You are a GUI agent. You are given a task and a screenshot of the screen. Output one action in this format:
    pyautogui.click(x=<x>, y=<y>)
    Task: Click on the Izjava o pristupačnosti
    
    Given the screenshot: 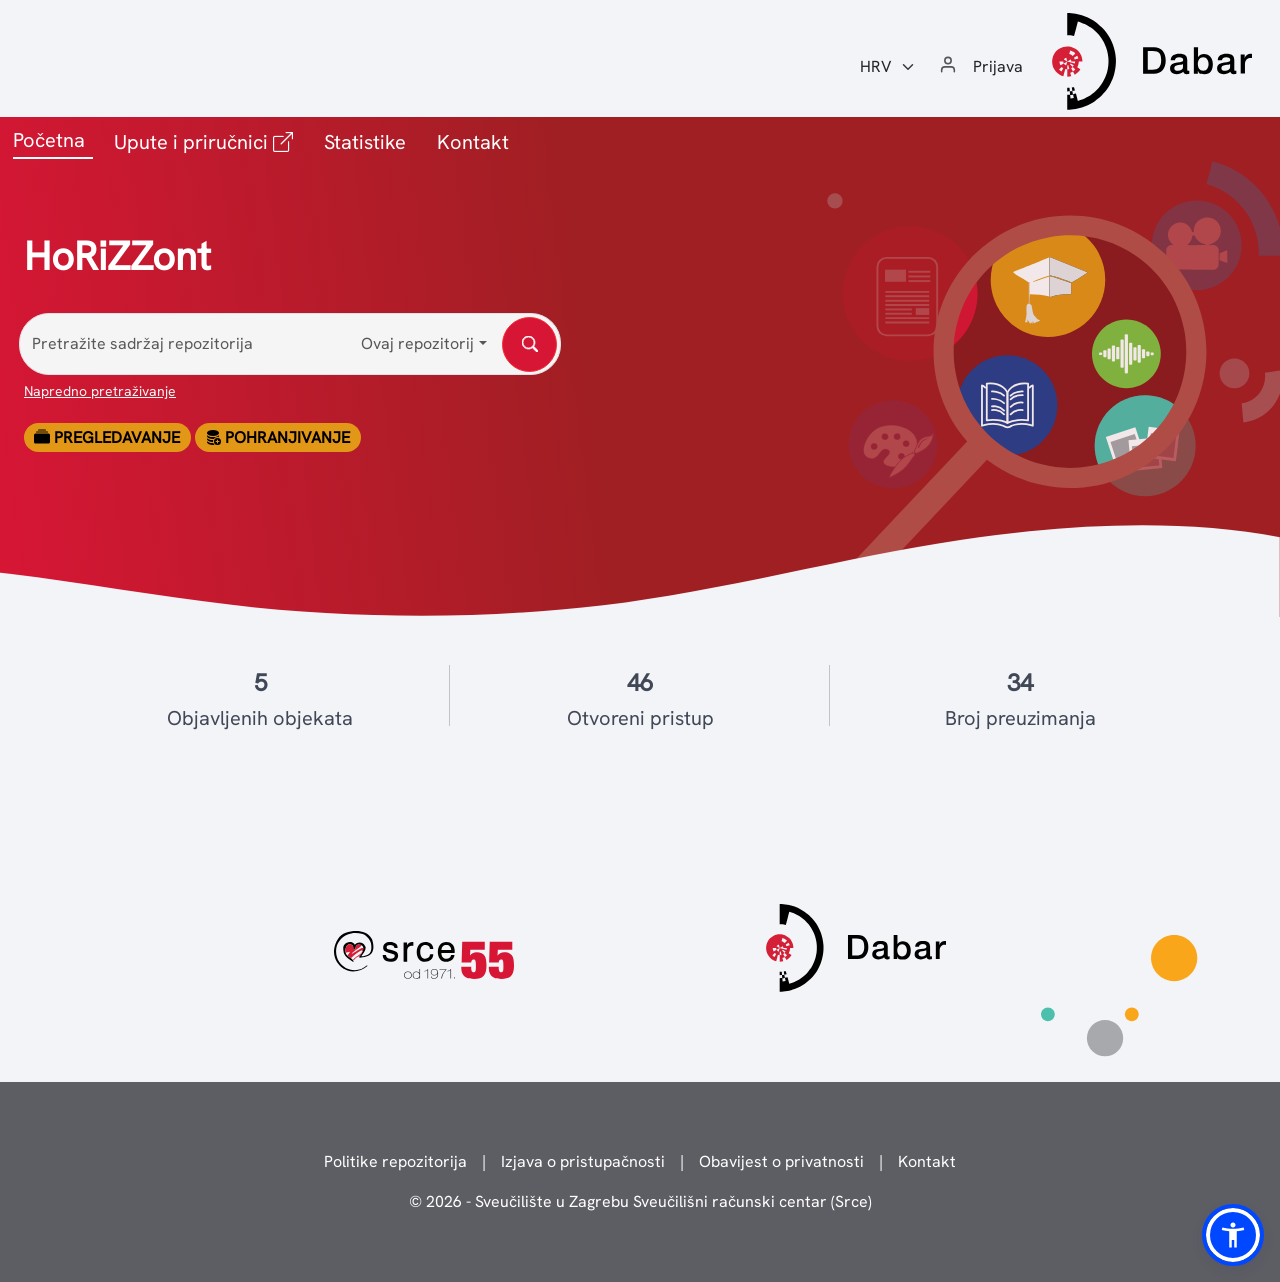 What is the action you would take?
    pyautogui.click(x=583, y=1161)
    